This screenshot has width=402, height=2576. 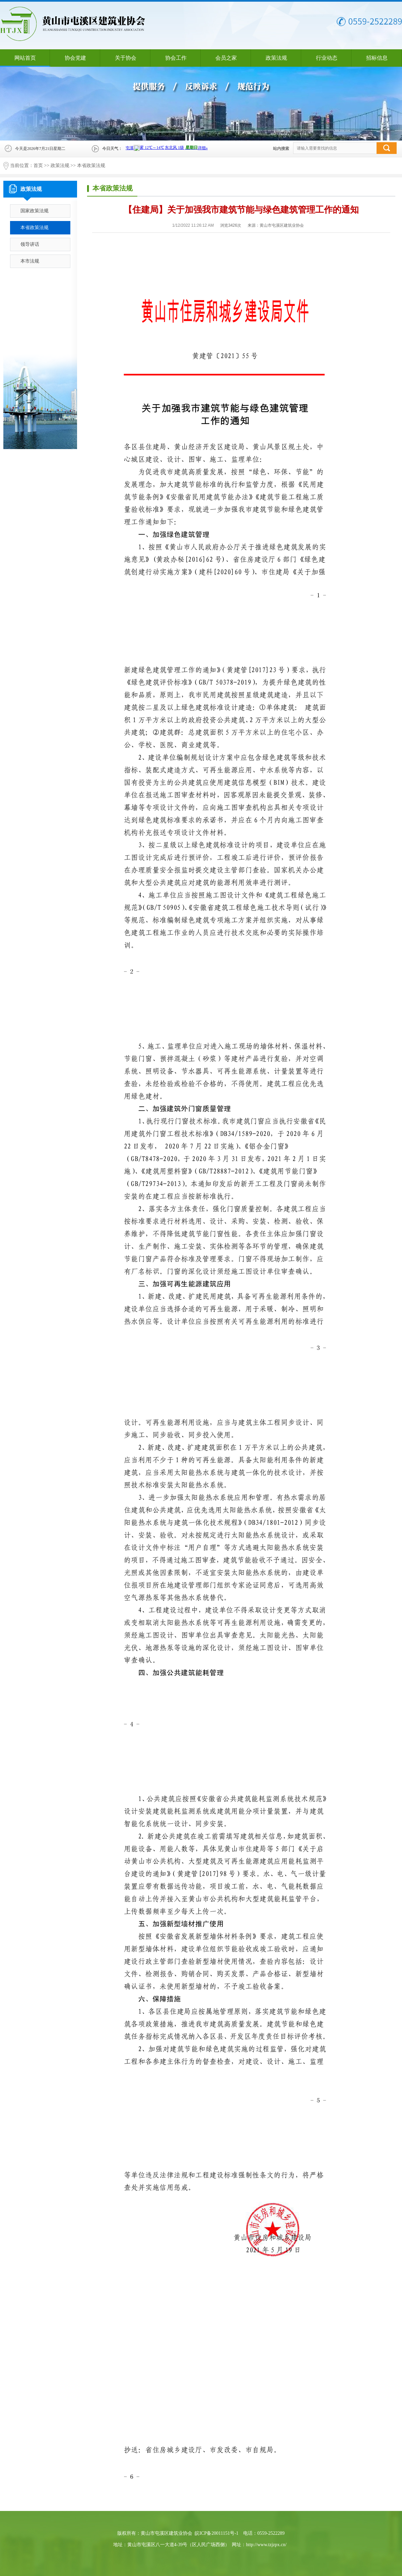 I want to click on 行业动态, so click(x=326, y=58).